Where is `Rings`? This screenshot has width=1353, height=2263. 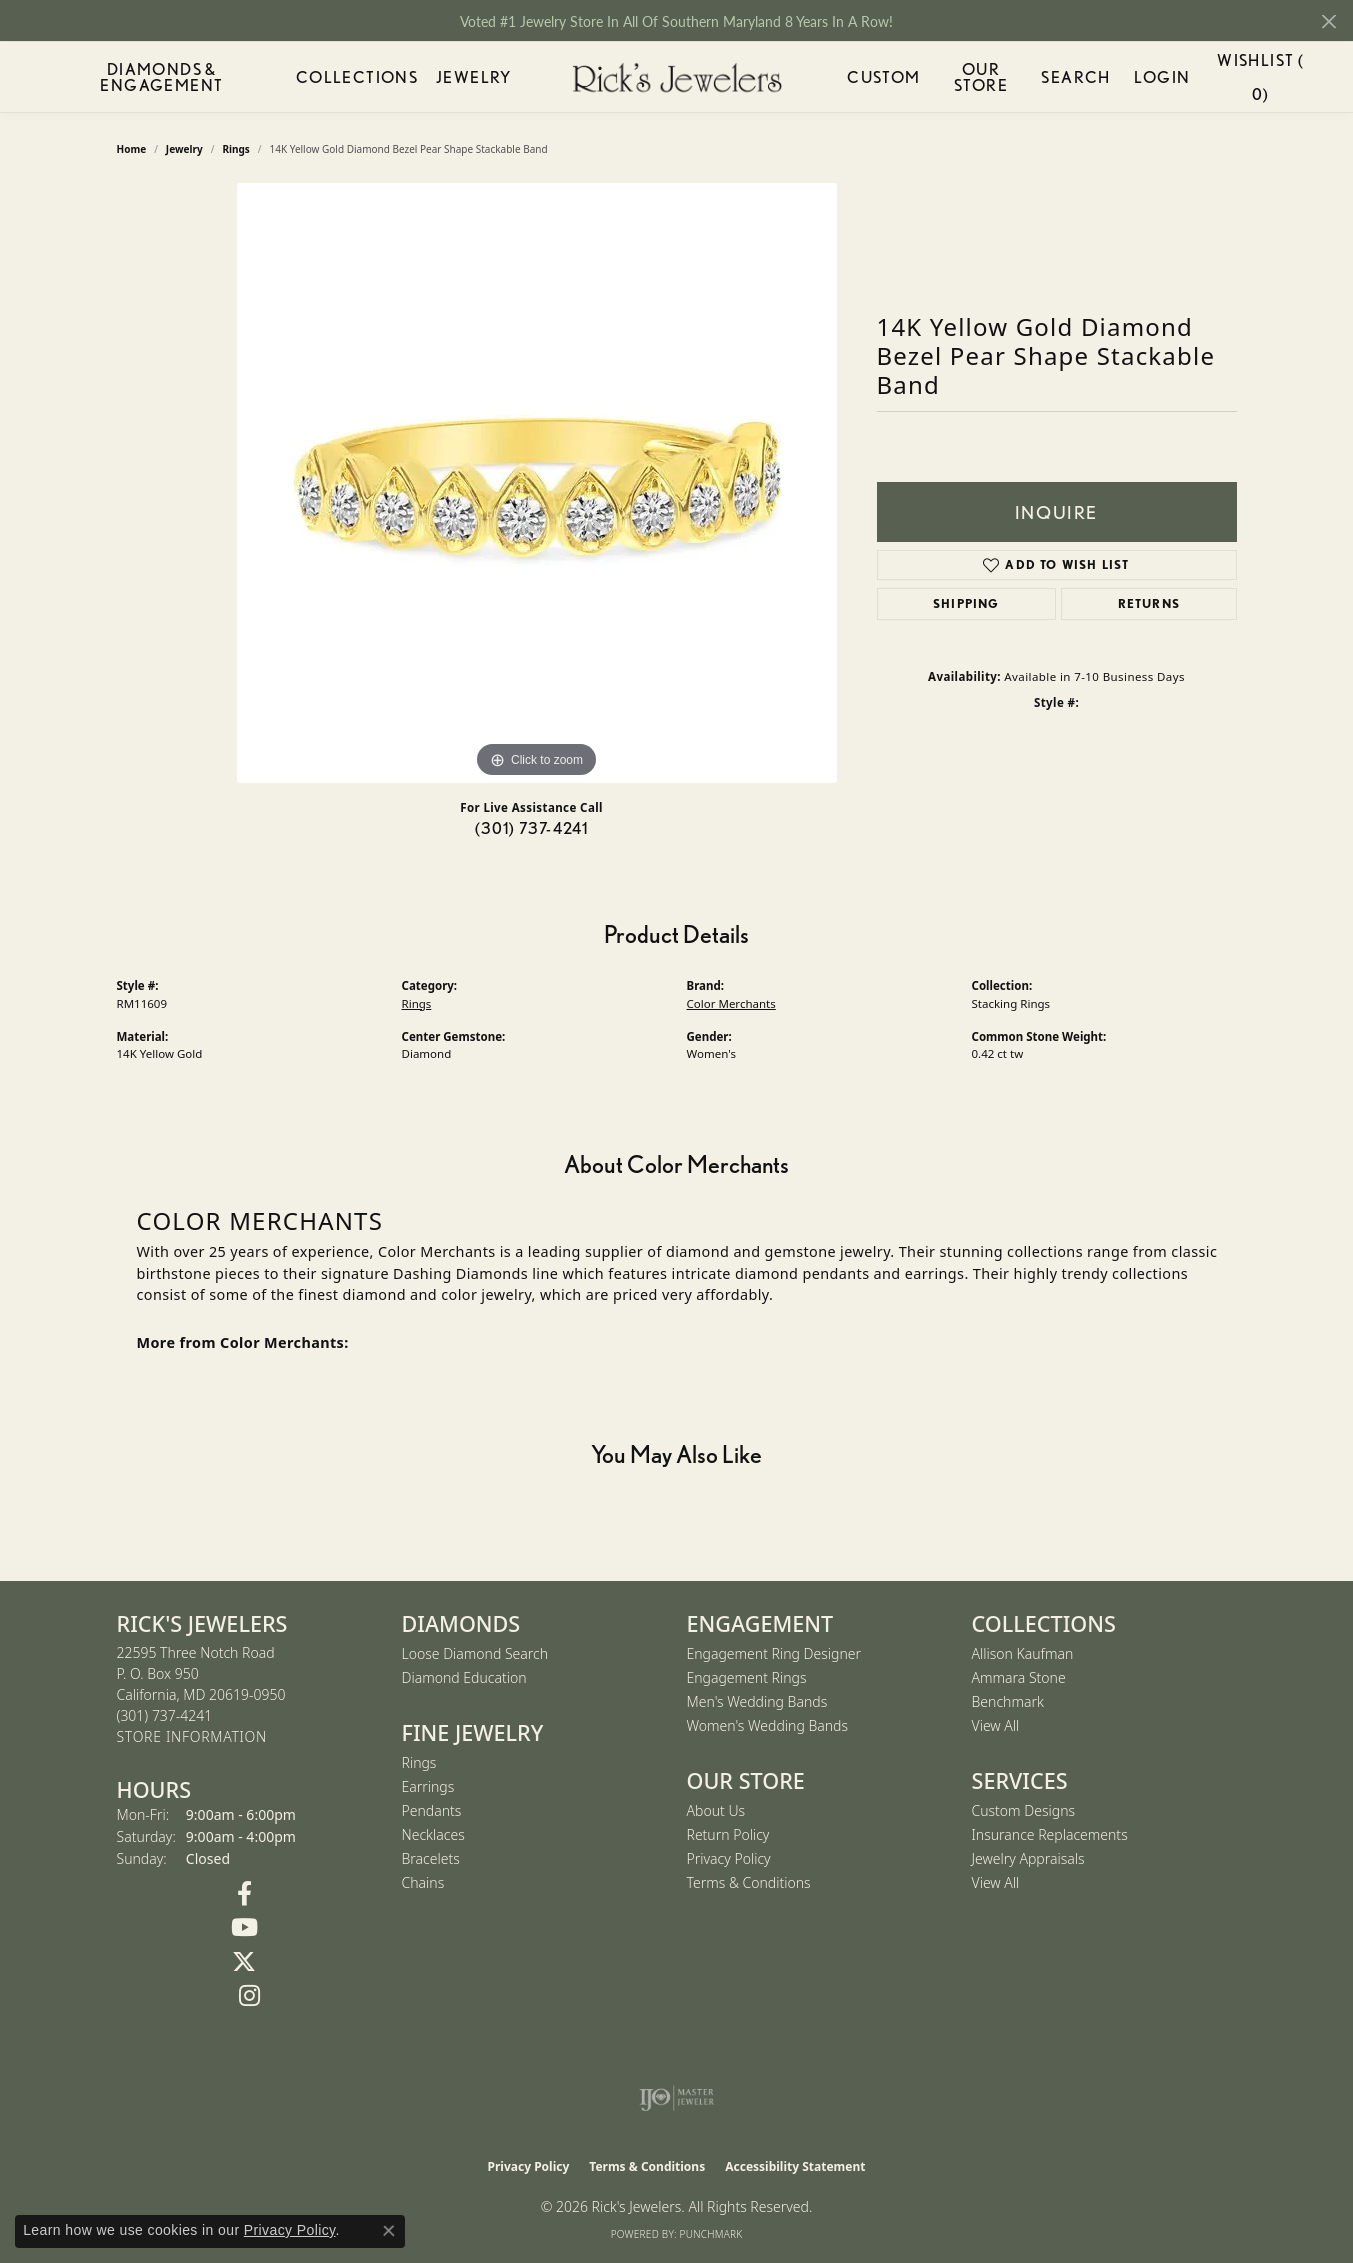
Rings is located at coordinates (417, 1003).